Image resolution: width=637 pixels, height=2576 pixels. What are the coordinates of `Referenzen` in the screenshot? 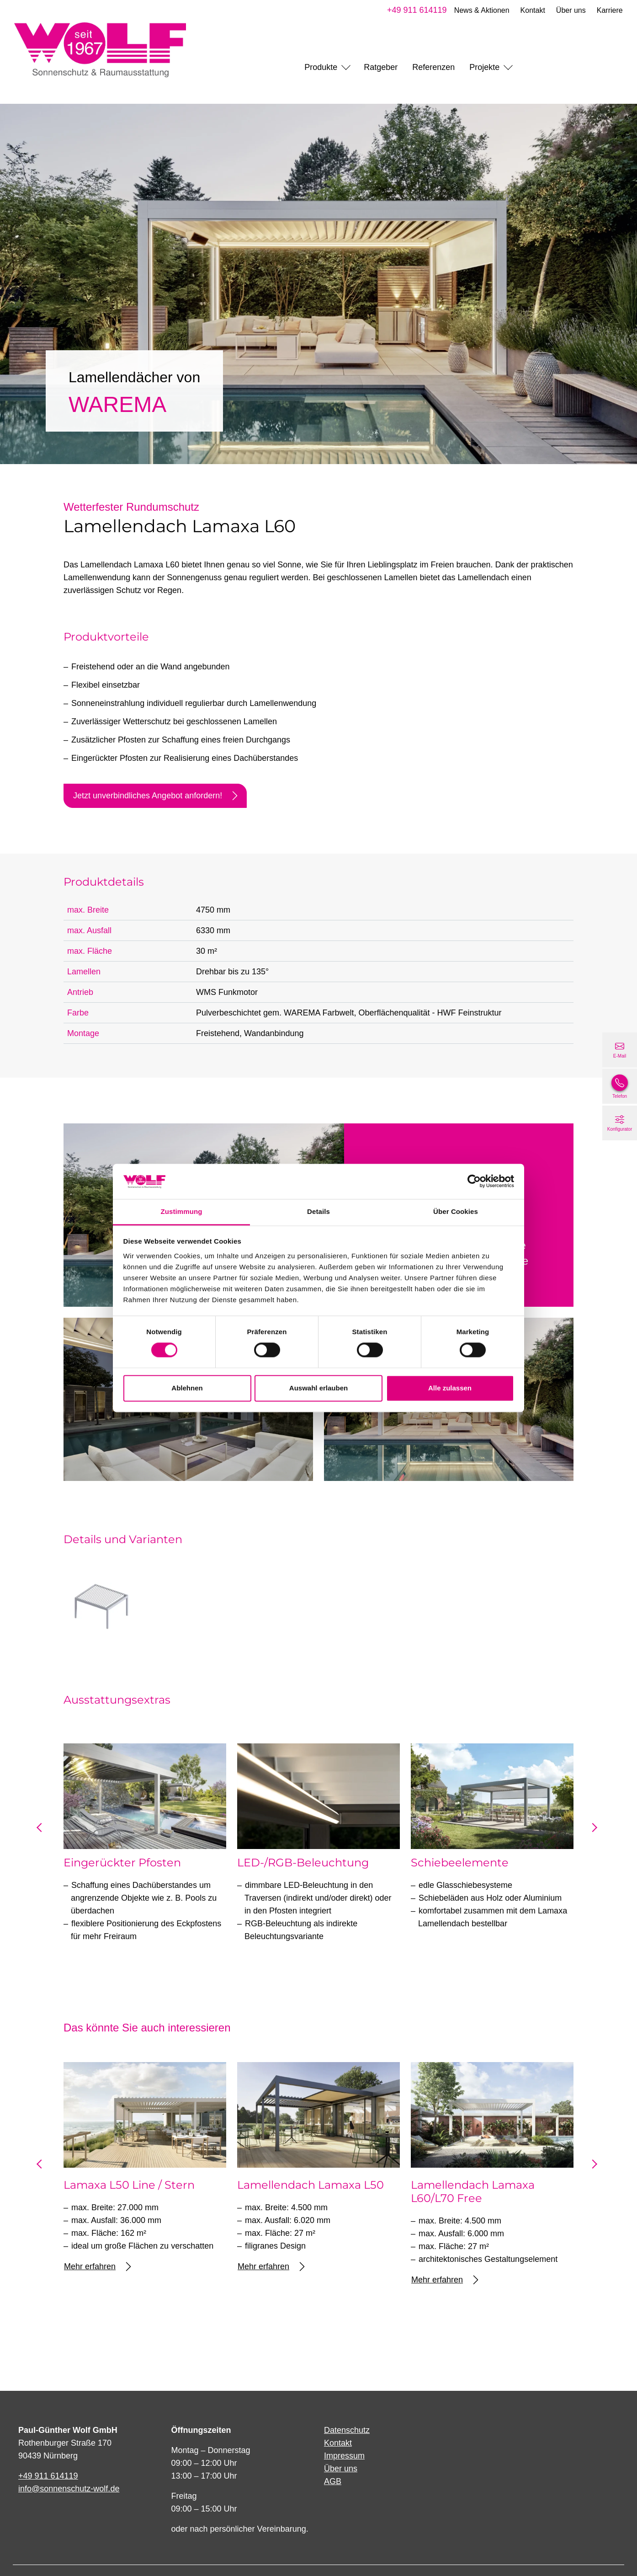 It's located at (433, 67).